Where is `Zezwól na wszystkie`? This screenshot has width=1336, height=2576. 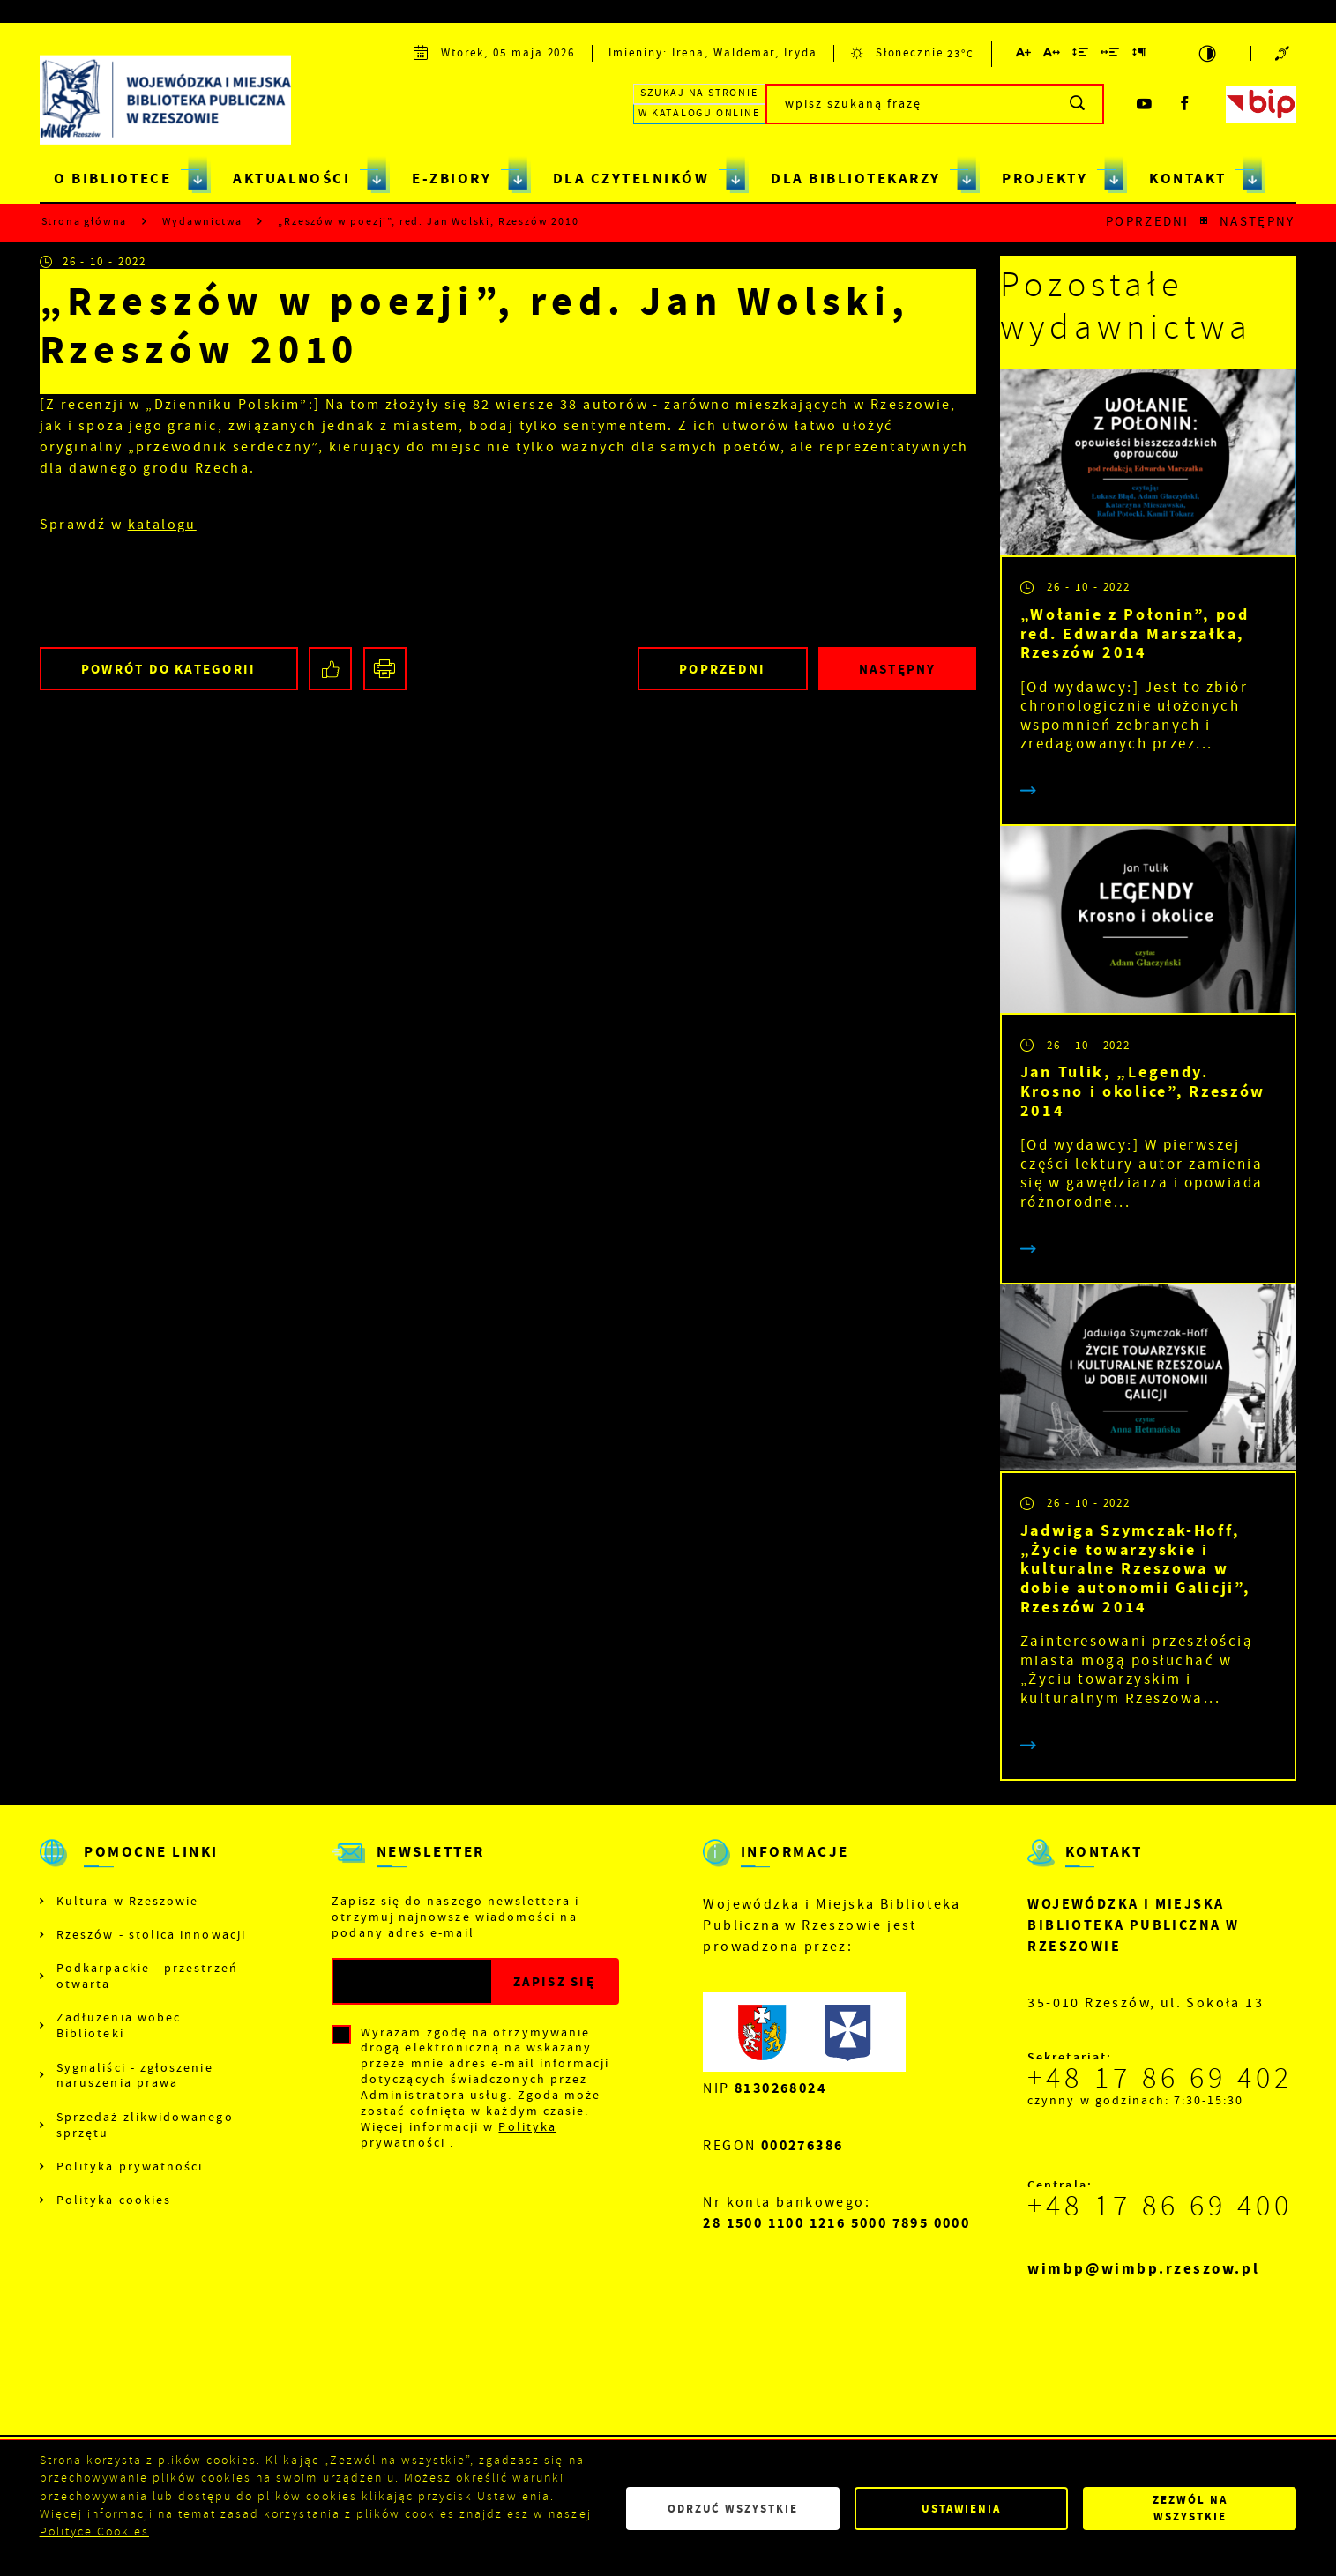 Zezwól na wszystkie is located at coordinates (1190, 2508).